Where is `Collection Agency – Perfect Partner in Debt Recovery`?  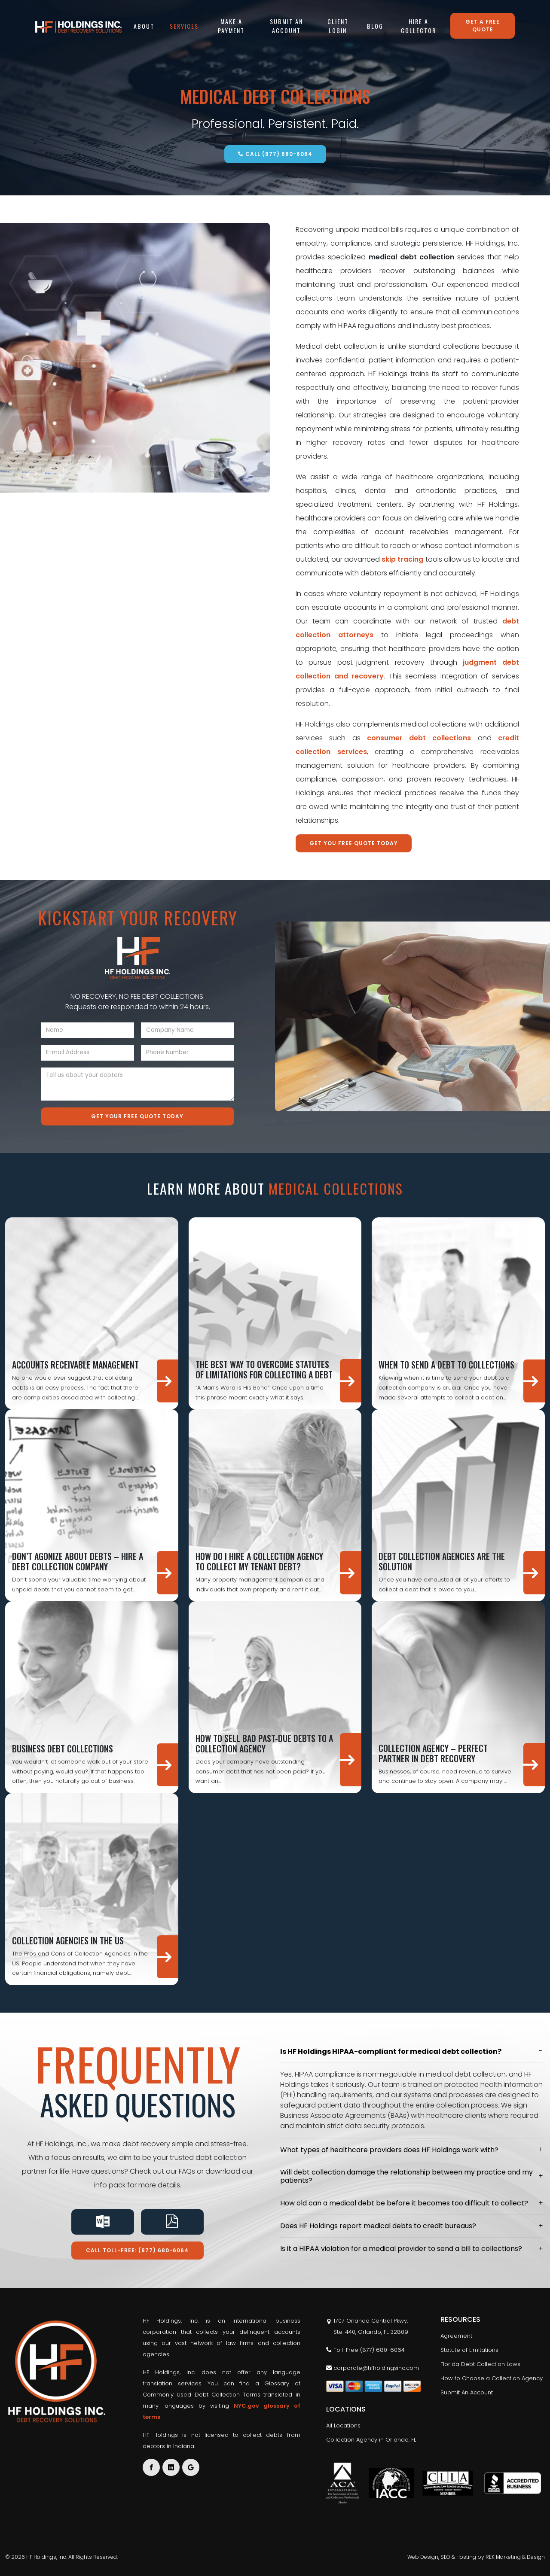 Collection Agency – Perfect Partner in Debt Recovery is located at coordinates (433, 1753).